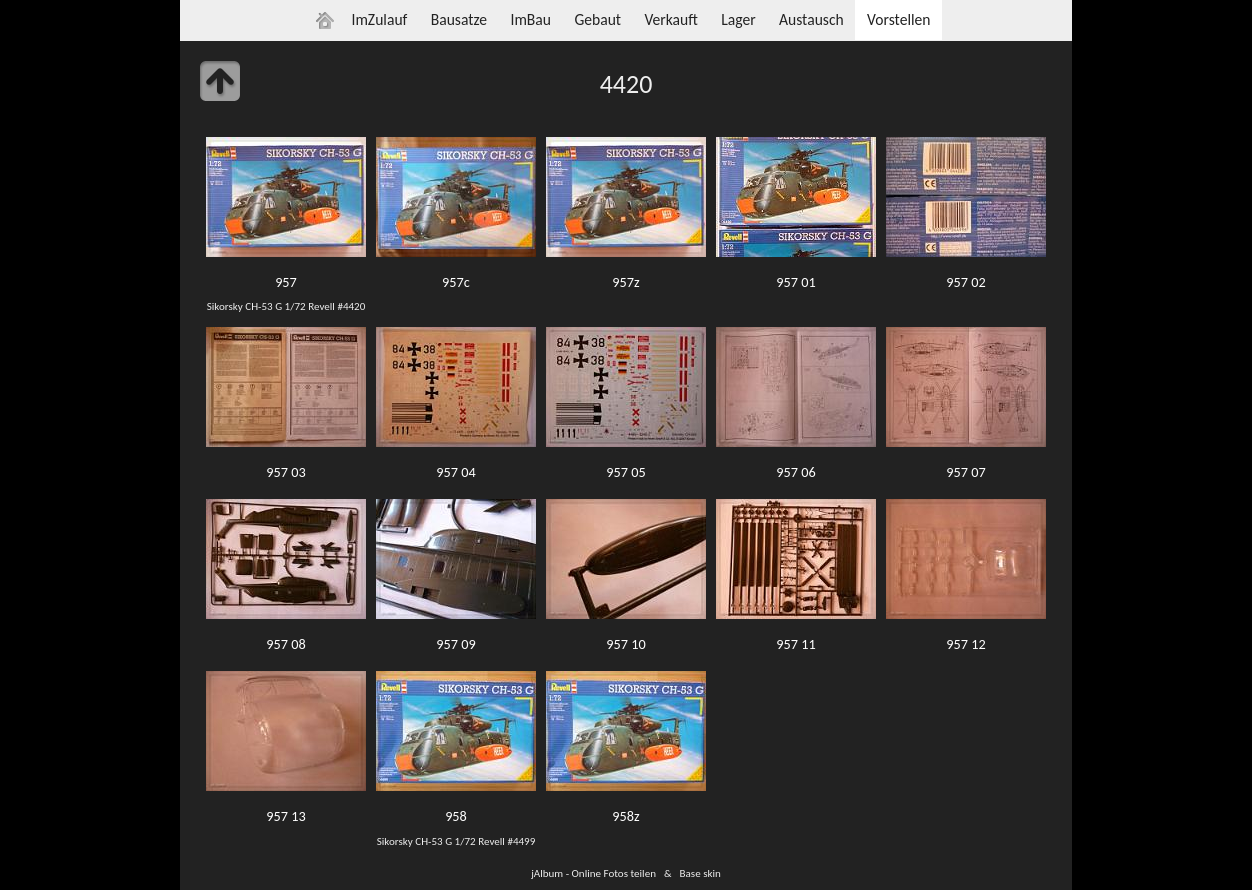 The image size is (1252, 890). I want to click on 958z, so click(625, 816).